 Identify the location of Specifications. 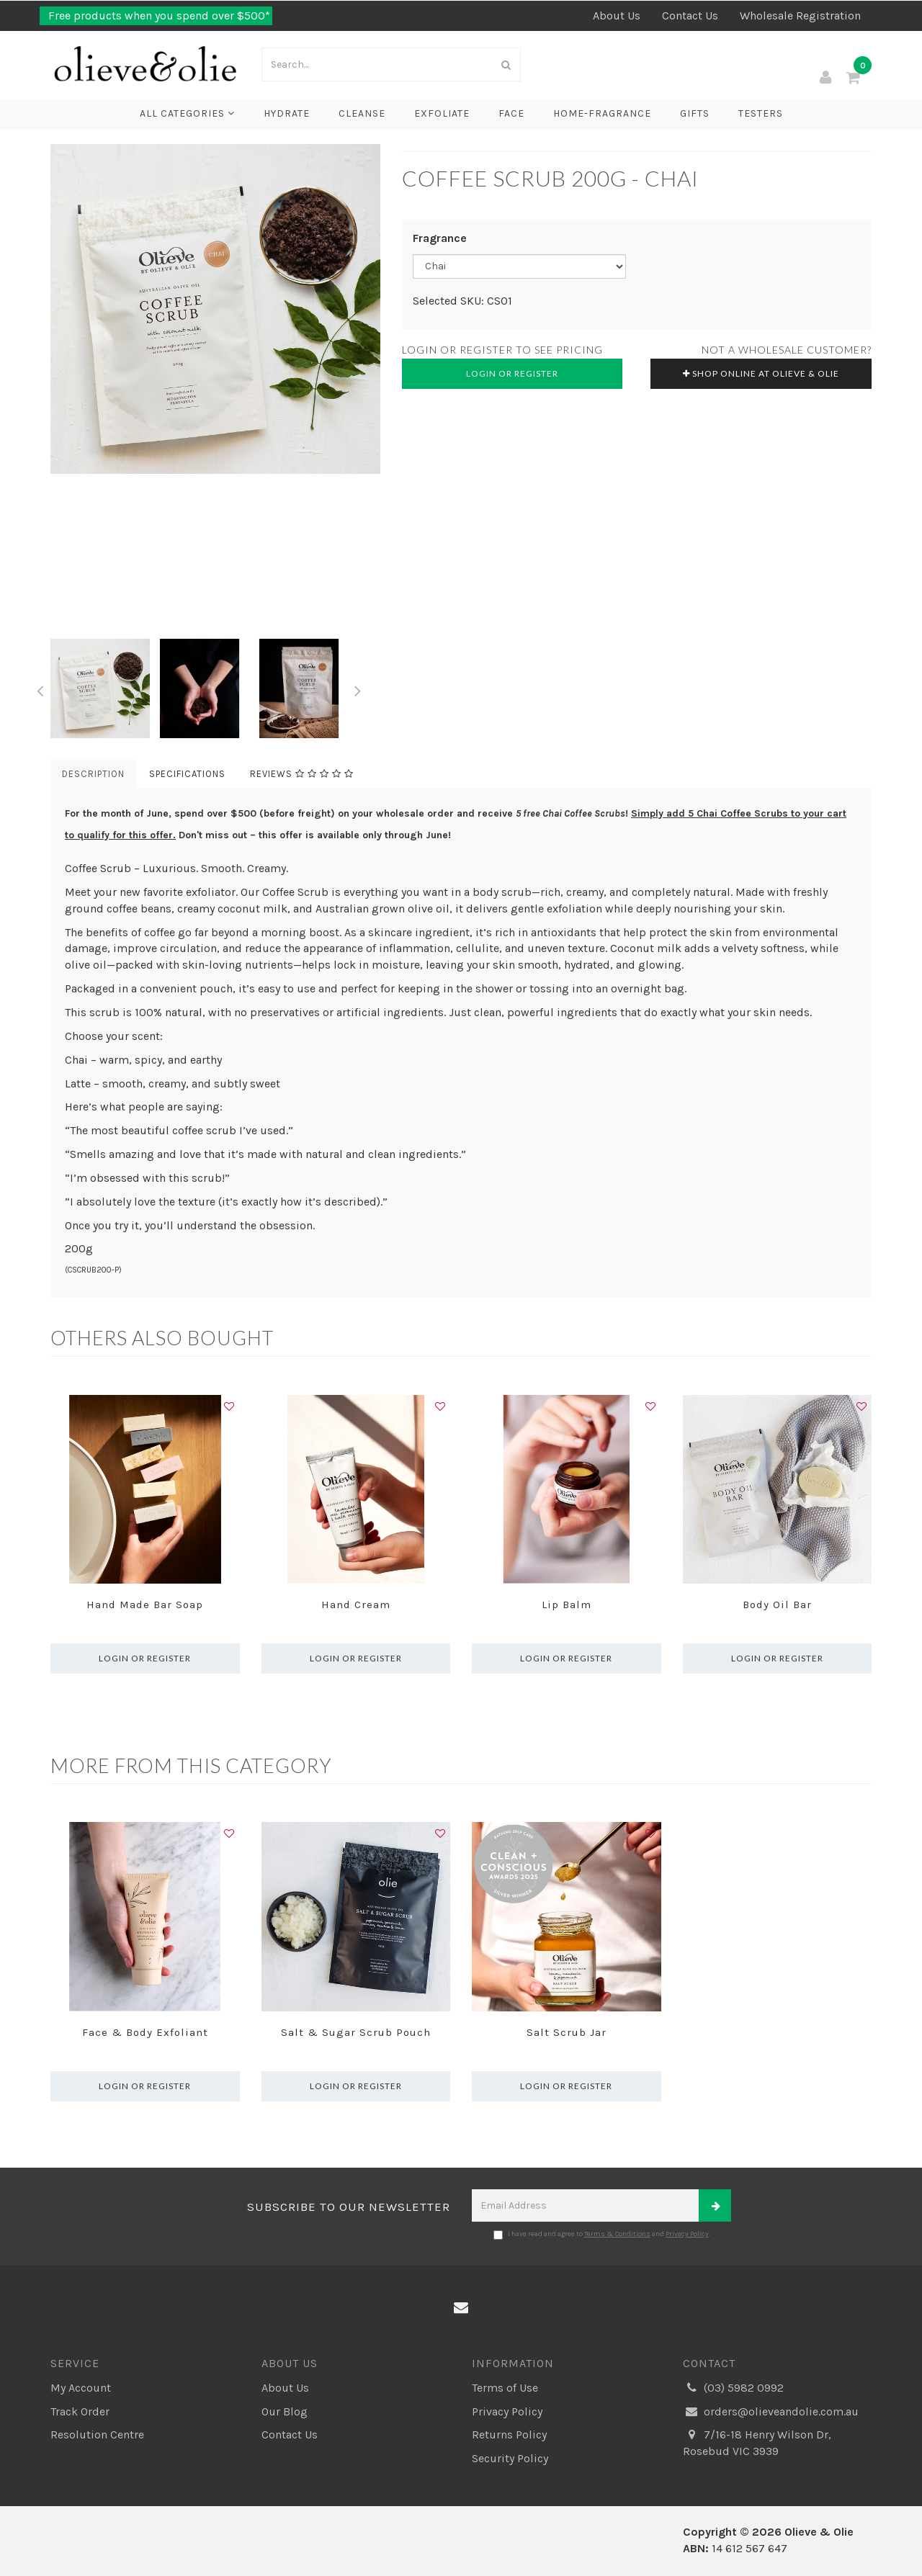
(187, 773).